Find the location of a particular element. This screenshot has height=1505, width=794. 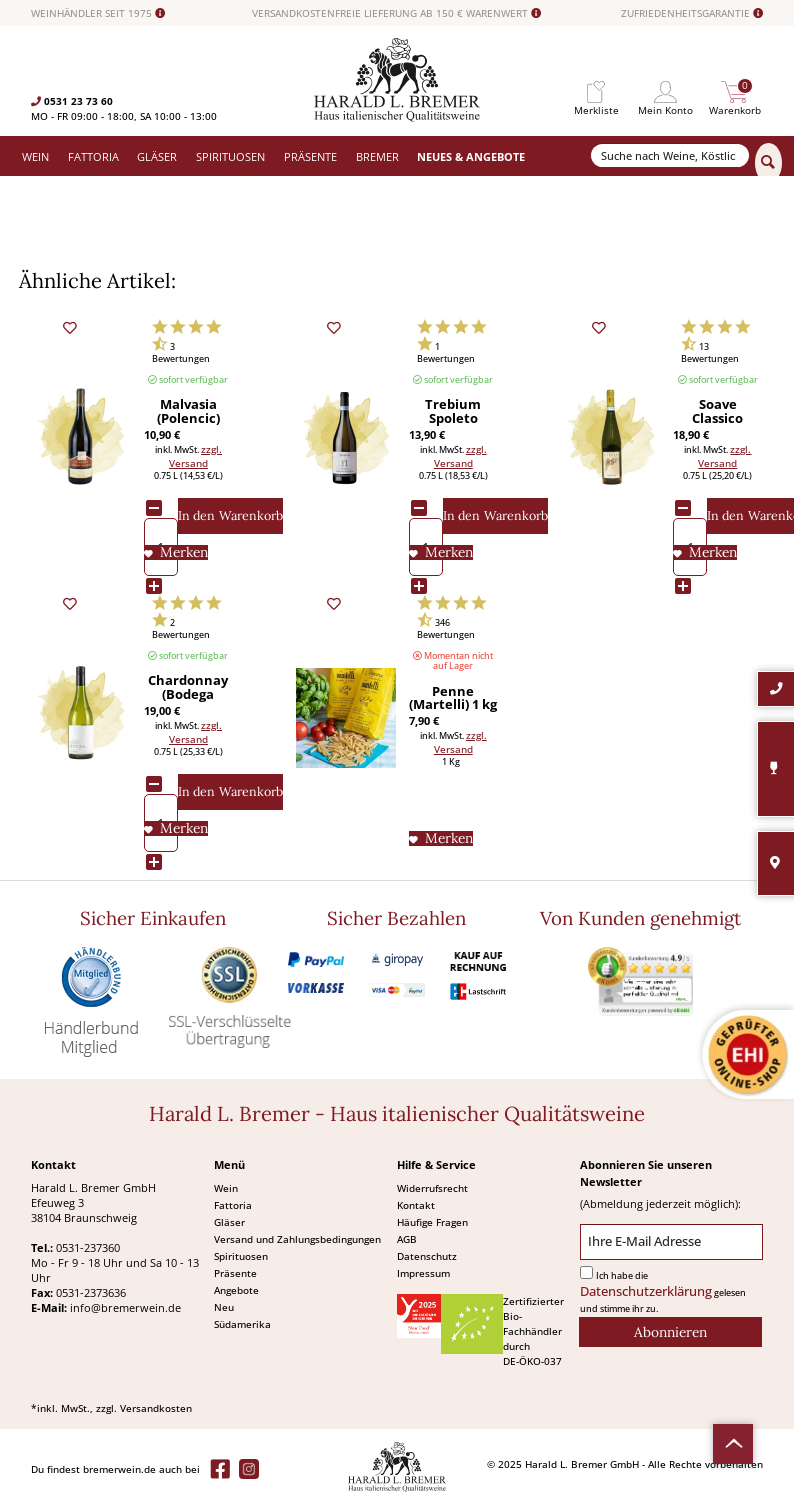

Häufige Fragen is located at coordinates (432, 1222).